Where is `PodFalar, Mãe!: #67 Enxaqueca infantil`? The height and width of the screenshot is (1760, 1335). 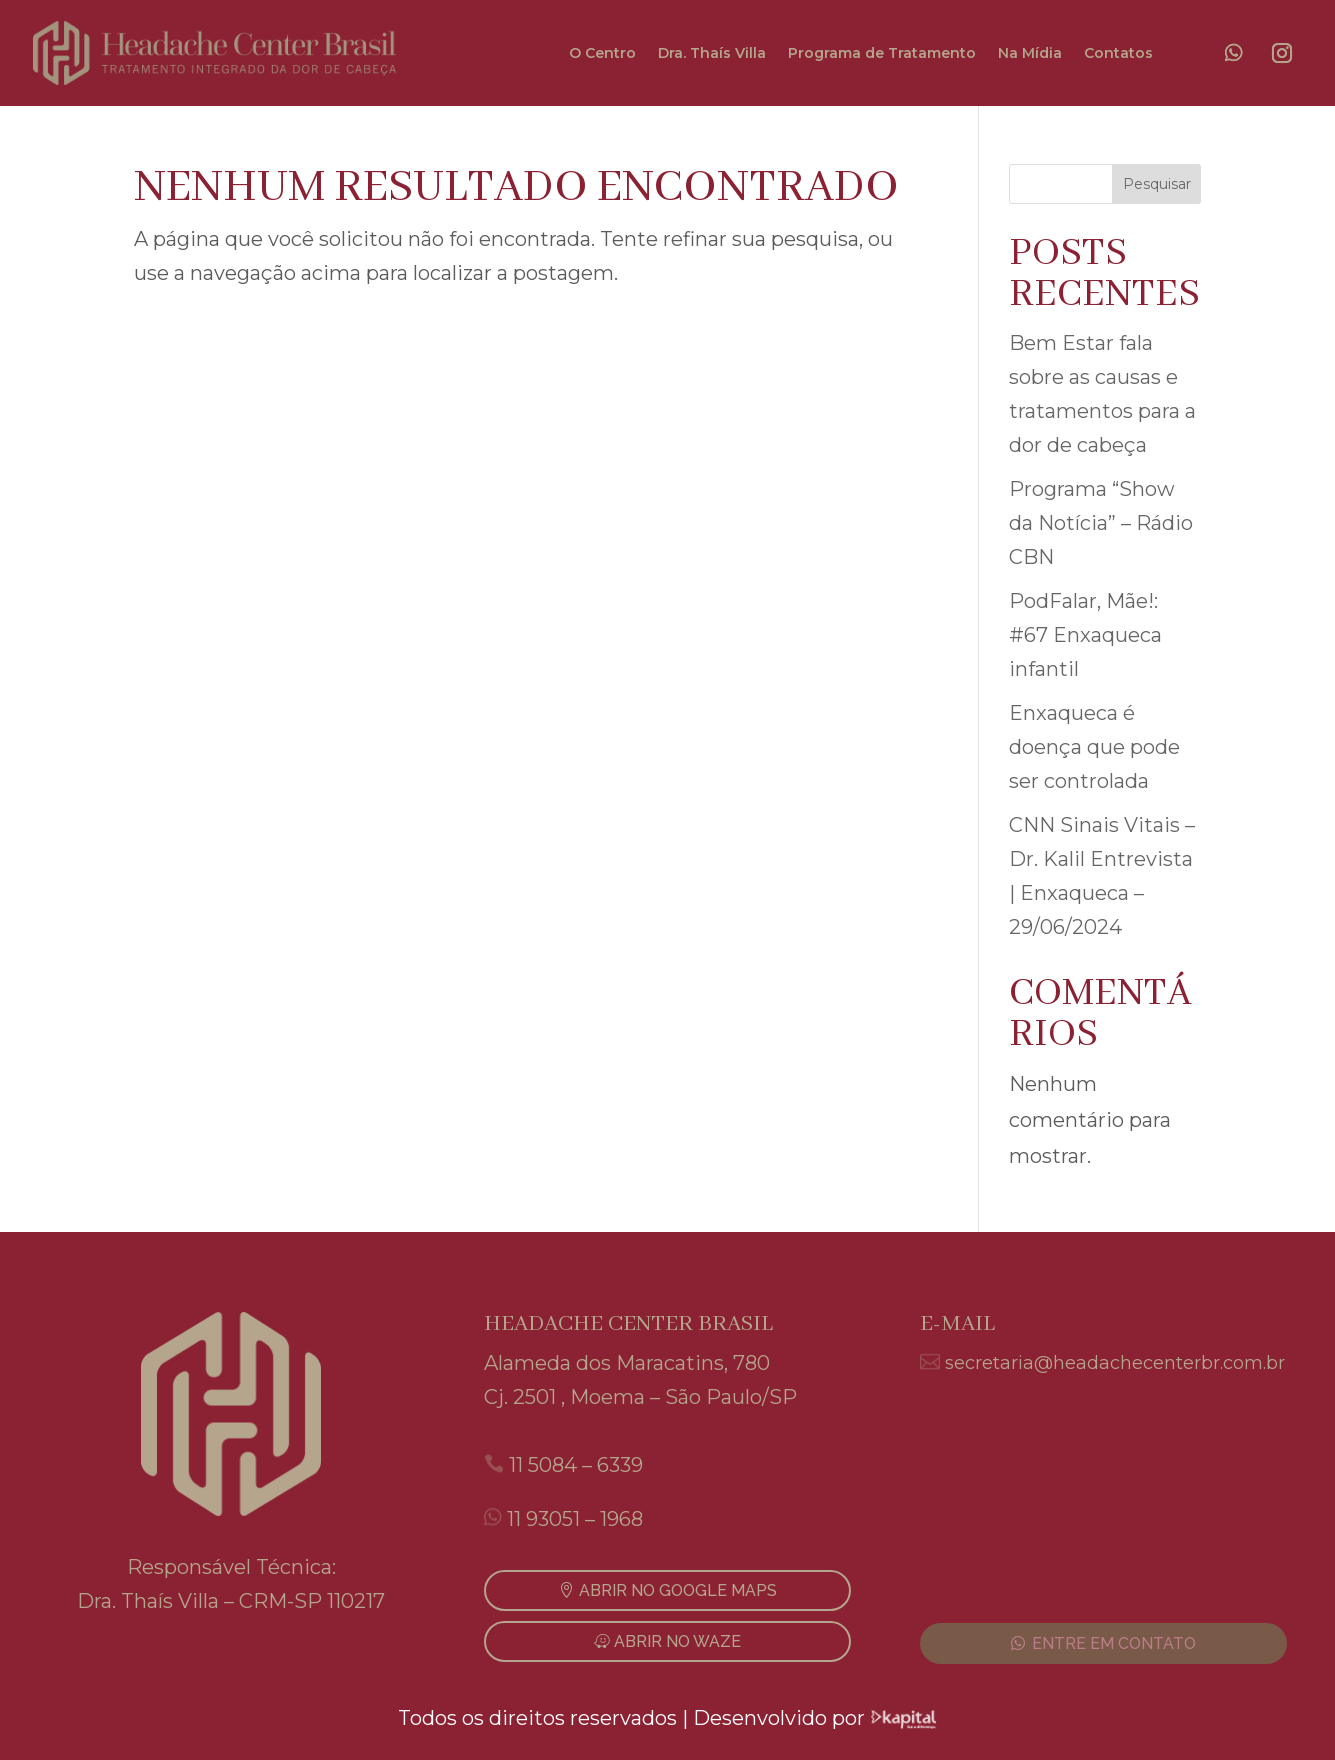 PodFalar, Mãe!: #67 Enxaqueca infantil is located at coordinates (1085, 635).